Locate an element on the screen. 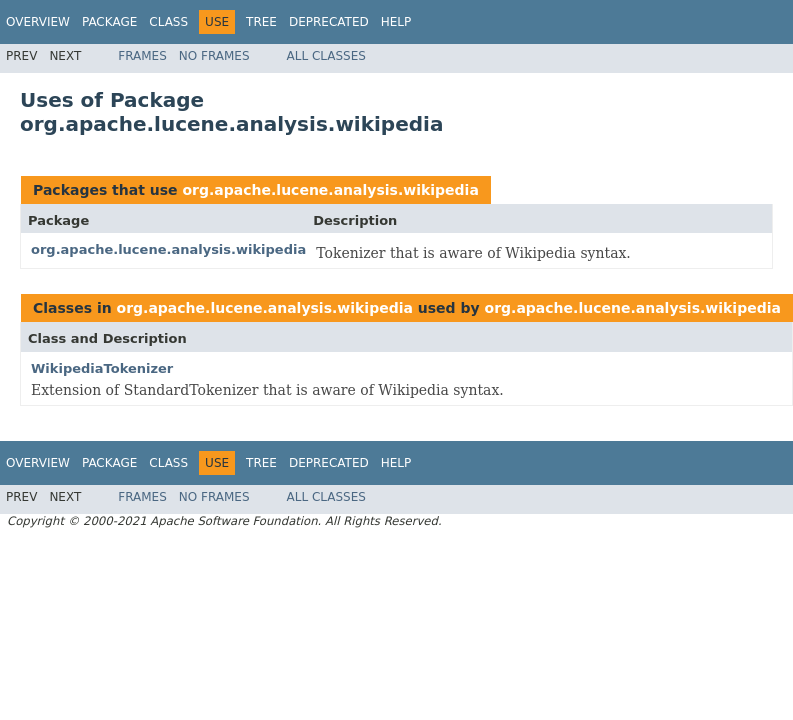 The height and width of the screenshot is (720, 793). No Frames is located at coordinates (214, 56).